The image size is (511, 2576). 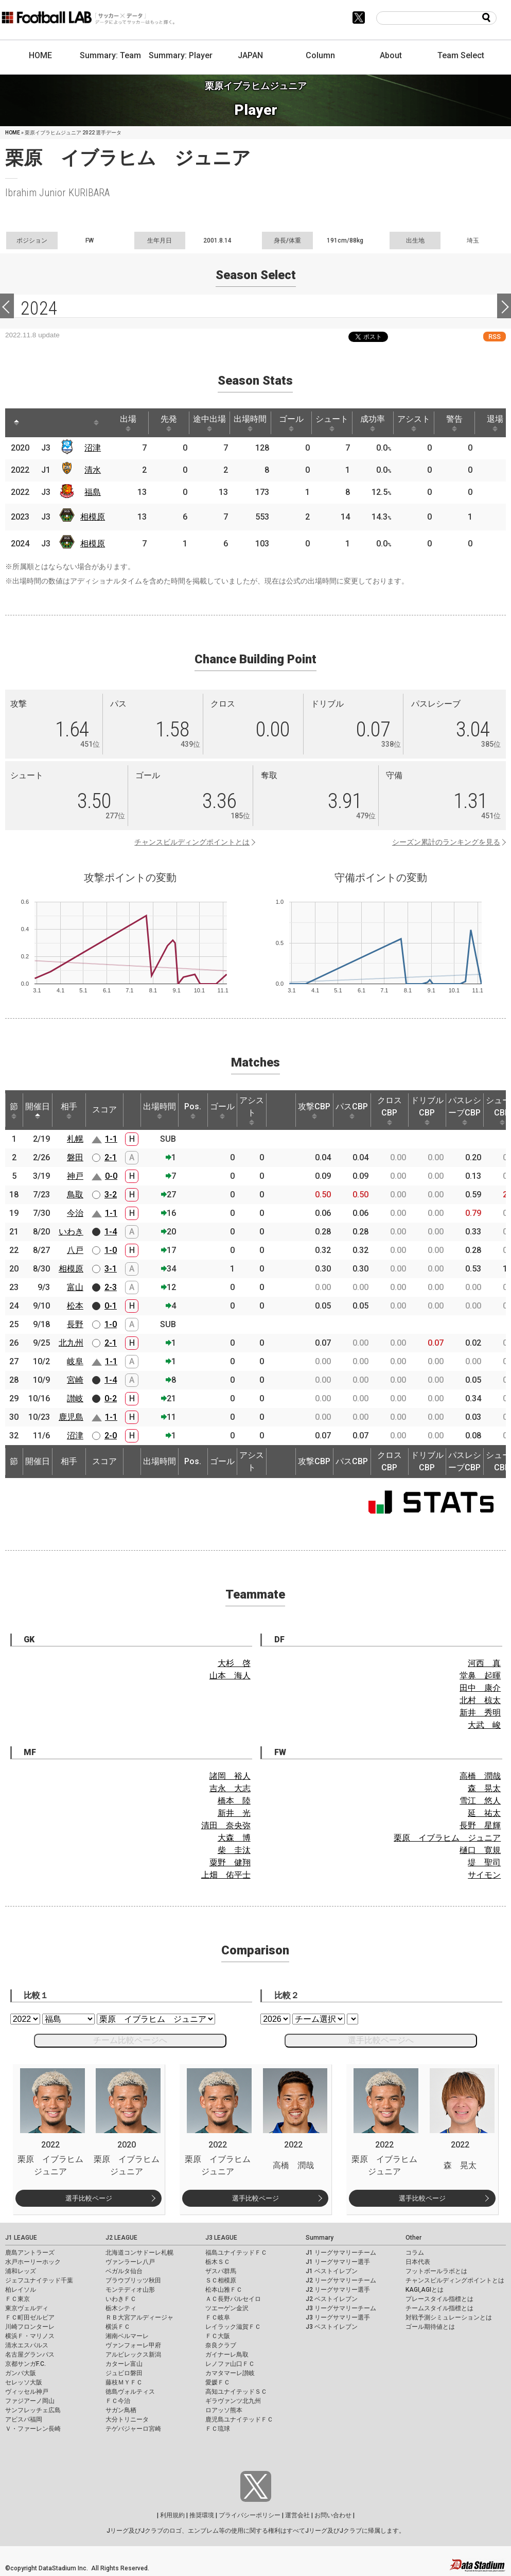 I want to click on パスレシーブCBP [パスレシーブCBP: activate to sort column ascending], so click(x=464, y=1110).